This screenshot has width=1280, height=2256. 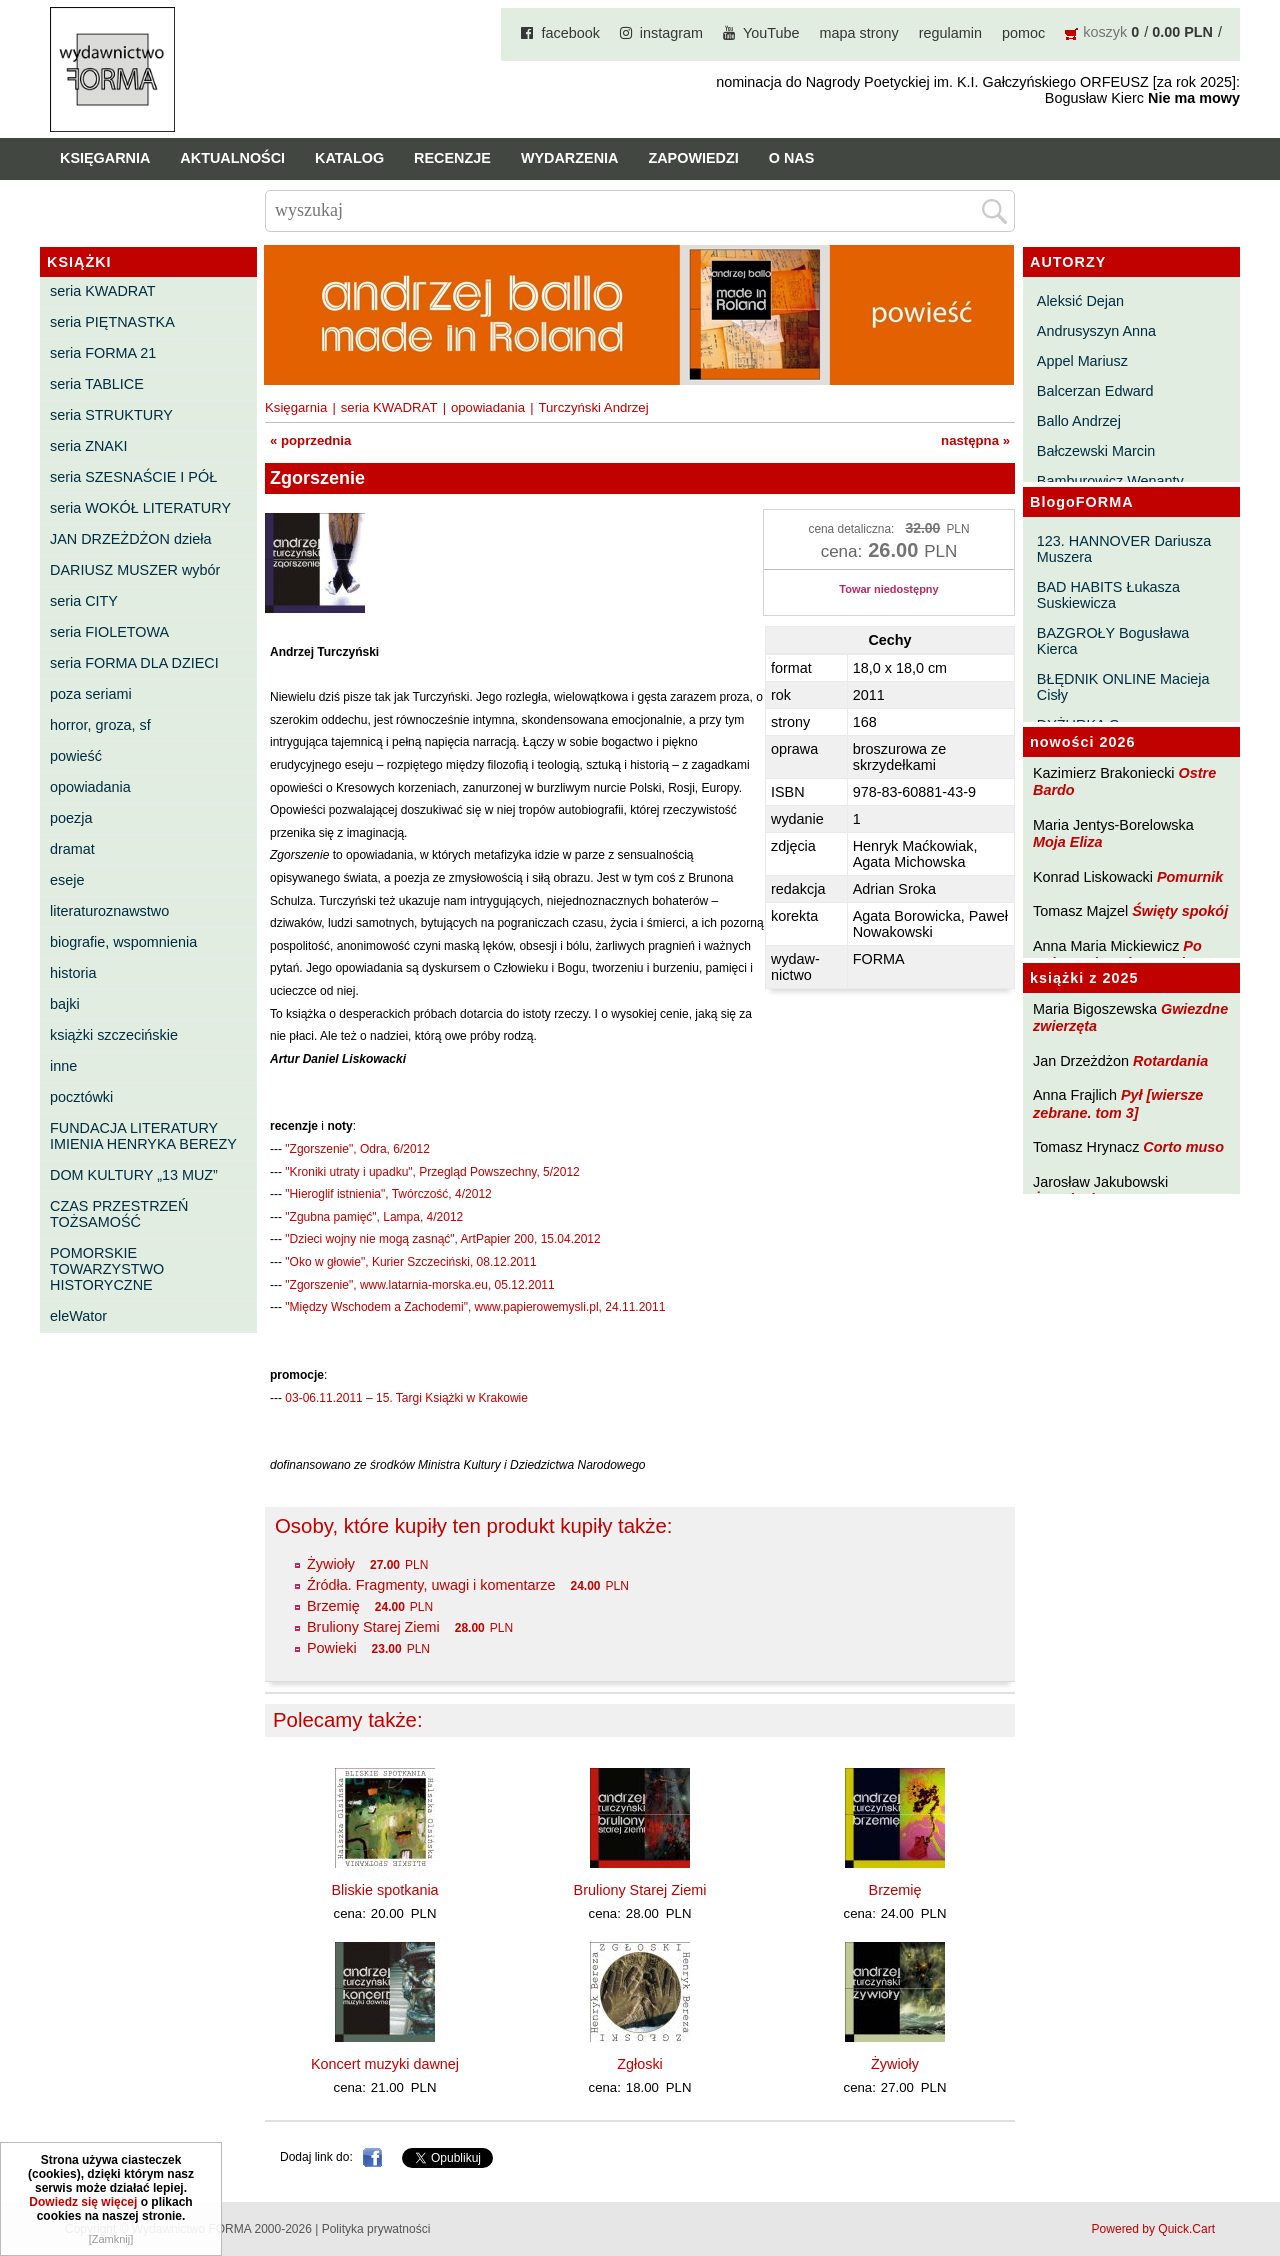 What do you see at coordinates (1080, 301) in the screenshot?
I see `Aleksić Dejan` at bounding box center [1080, 301].